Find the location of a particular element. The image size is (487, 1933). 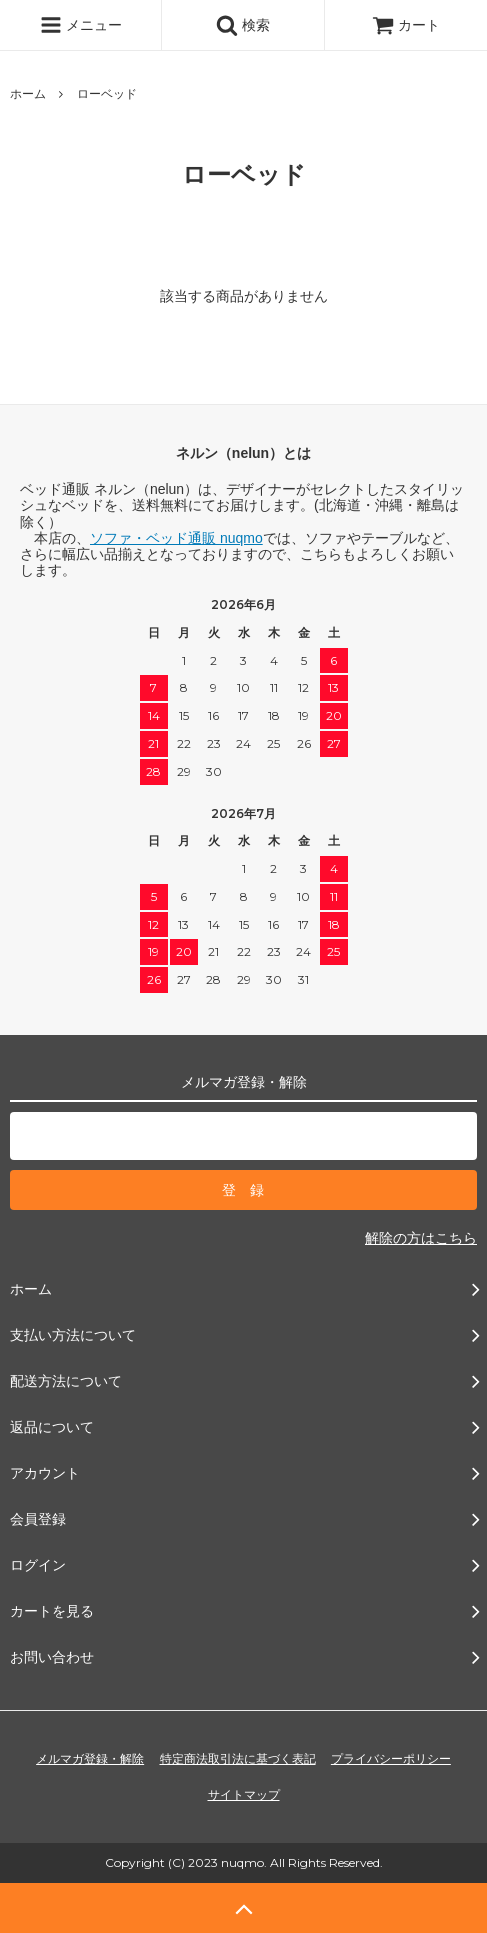

ホーム is located at coordinates (28, 94).